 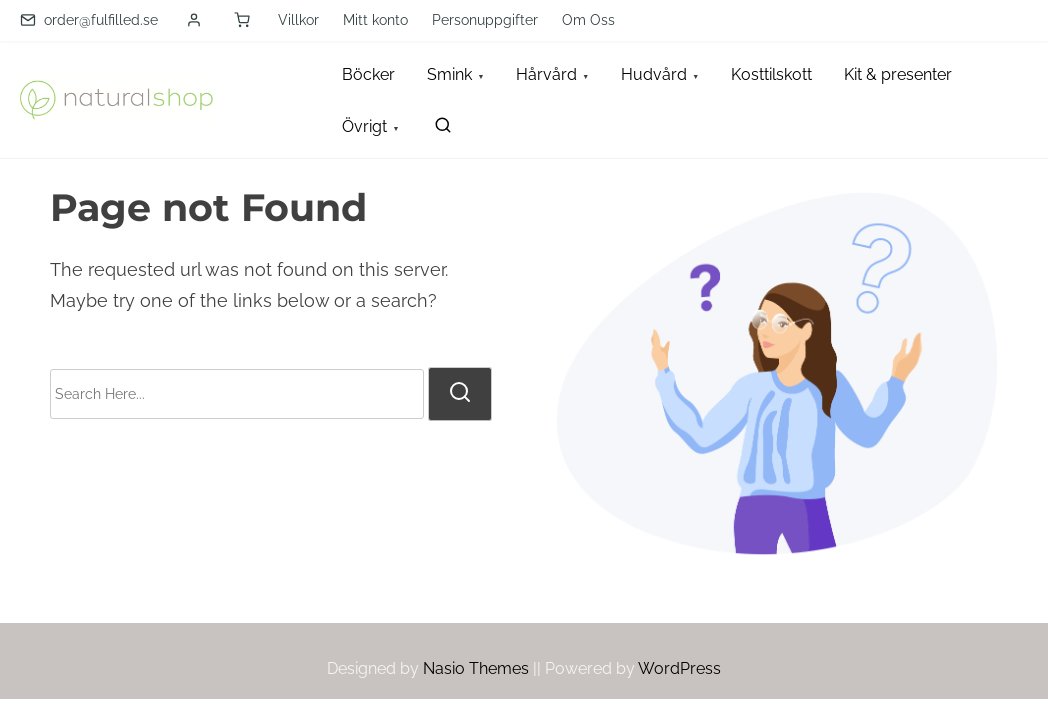 I want to click on order@fulfilled.se, so click(x=89, y=20).